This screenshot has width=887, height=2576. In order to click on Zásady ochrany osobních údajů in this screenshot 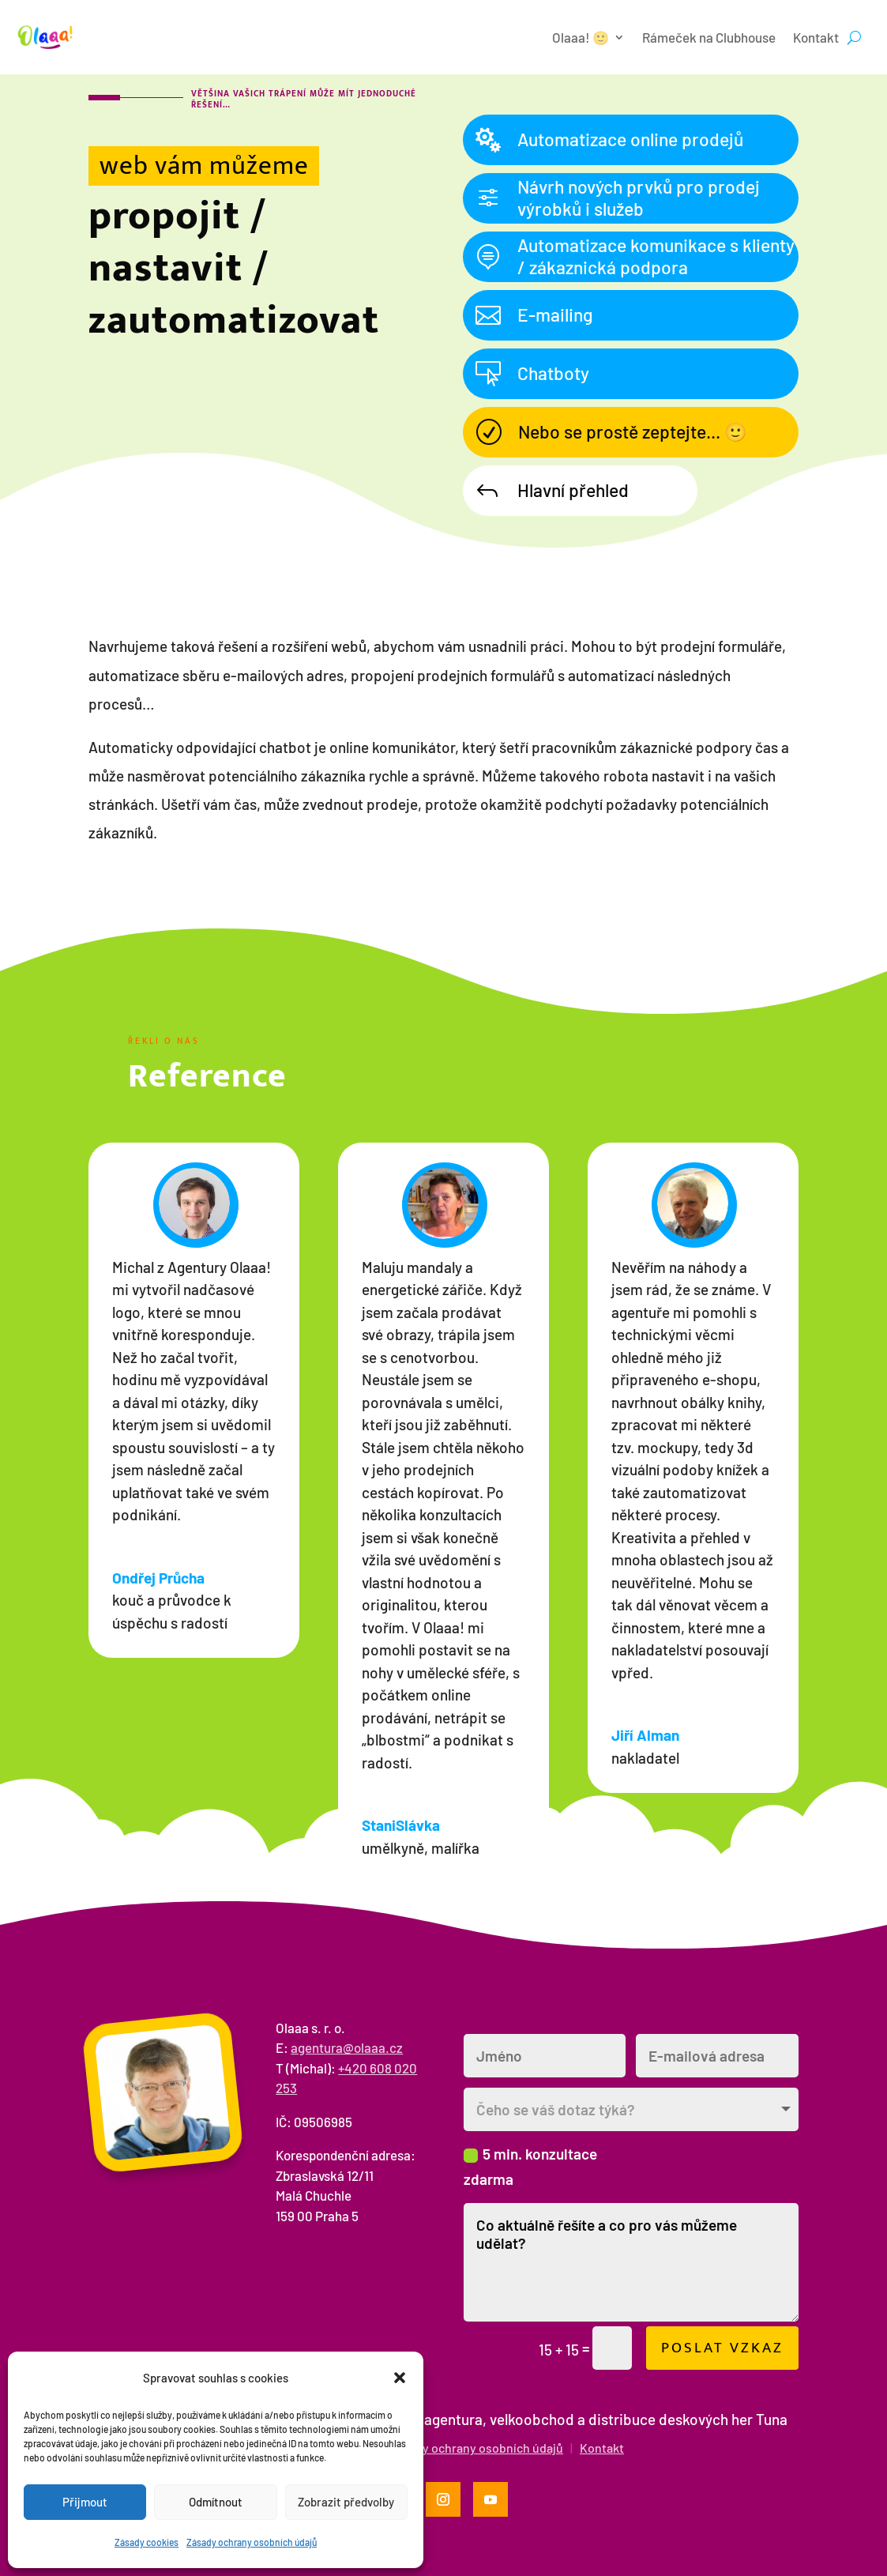, I will do `click(251, 2542)`.